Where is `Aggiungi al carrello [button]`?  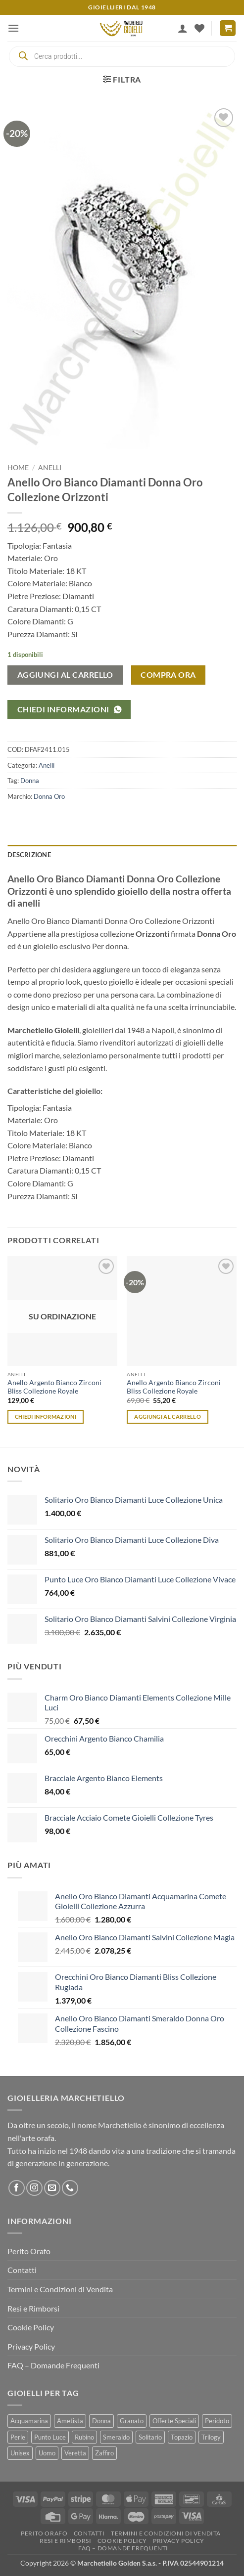 Aggiungi al carrello [button] is located at coordinates (167, 1416).